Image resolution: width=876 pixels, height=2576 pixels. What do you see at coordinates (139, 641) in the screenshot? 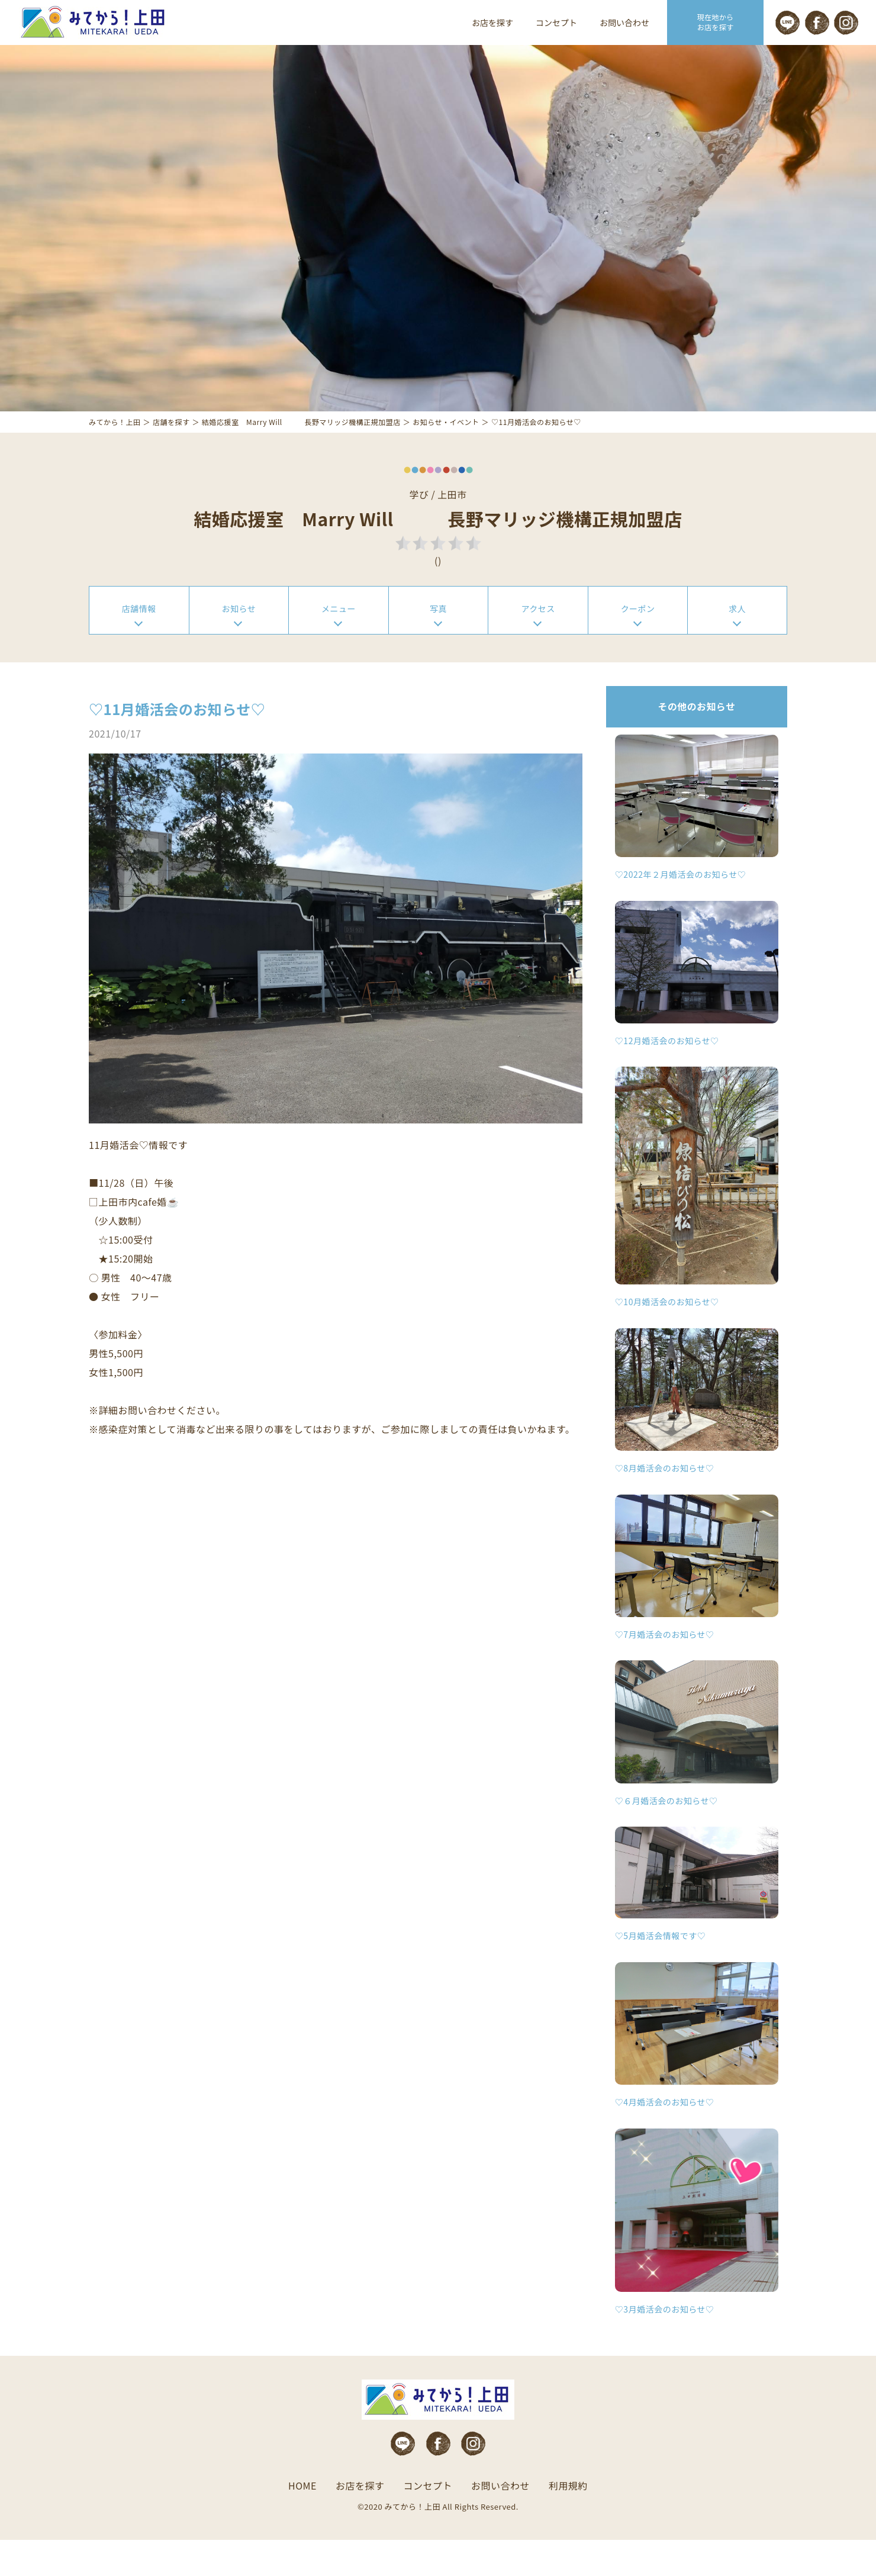
I see `店舗情報` at bounding box center [139, 641].